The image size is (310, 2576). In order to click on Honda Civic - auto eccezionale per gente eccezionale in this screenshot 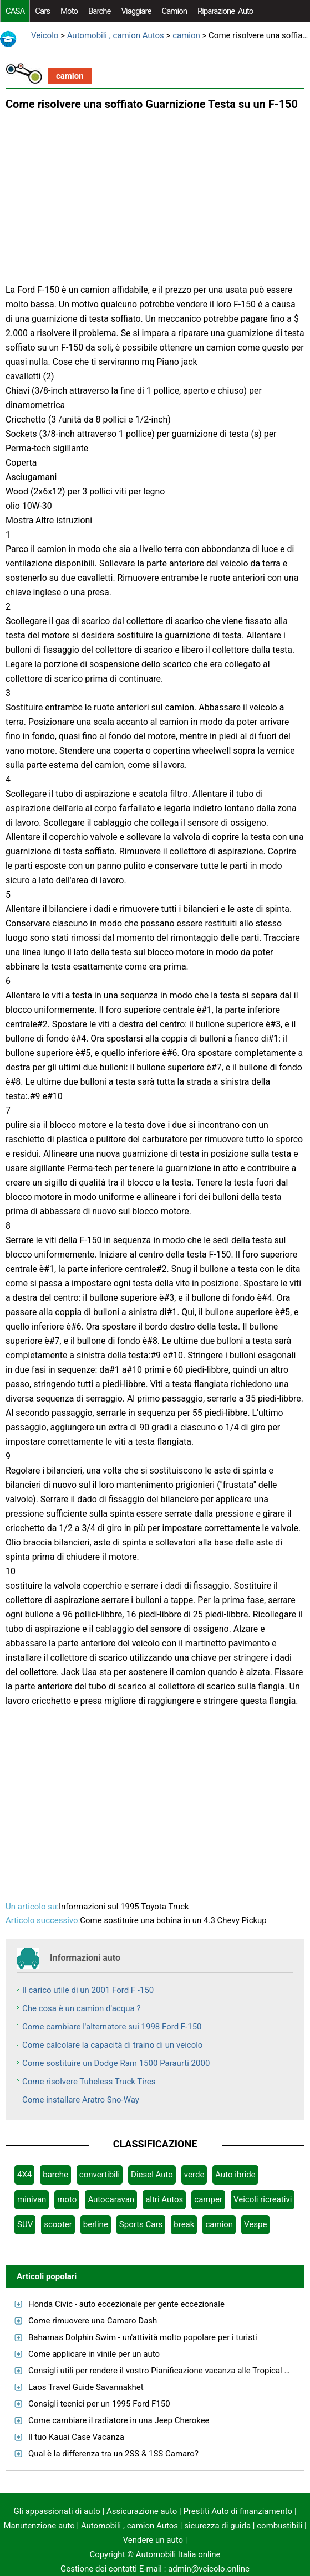, I will do `click(126, 2304)`.